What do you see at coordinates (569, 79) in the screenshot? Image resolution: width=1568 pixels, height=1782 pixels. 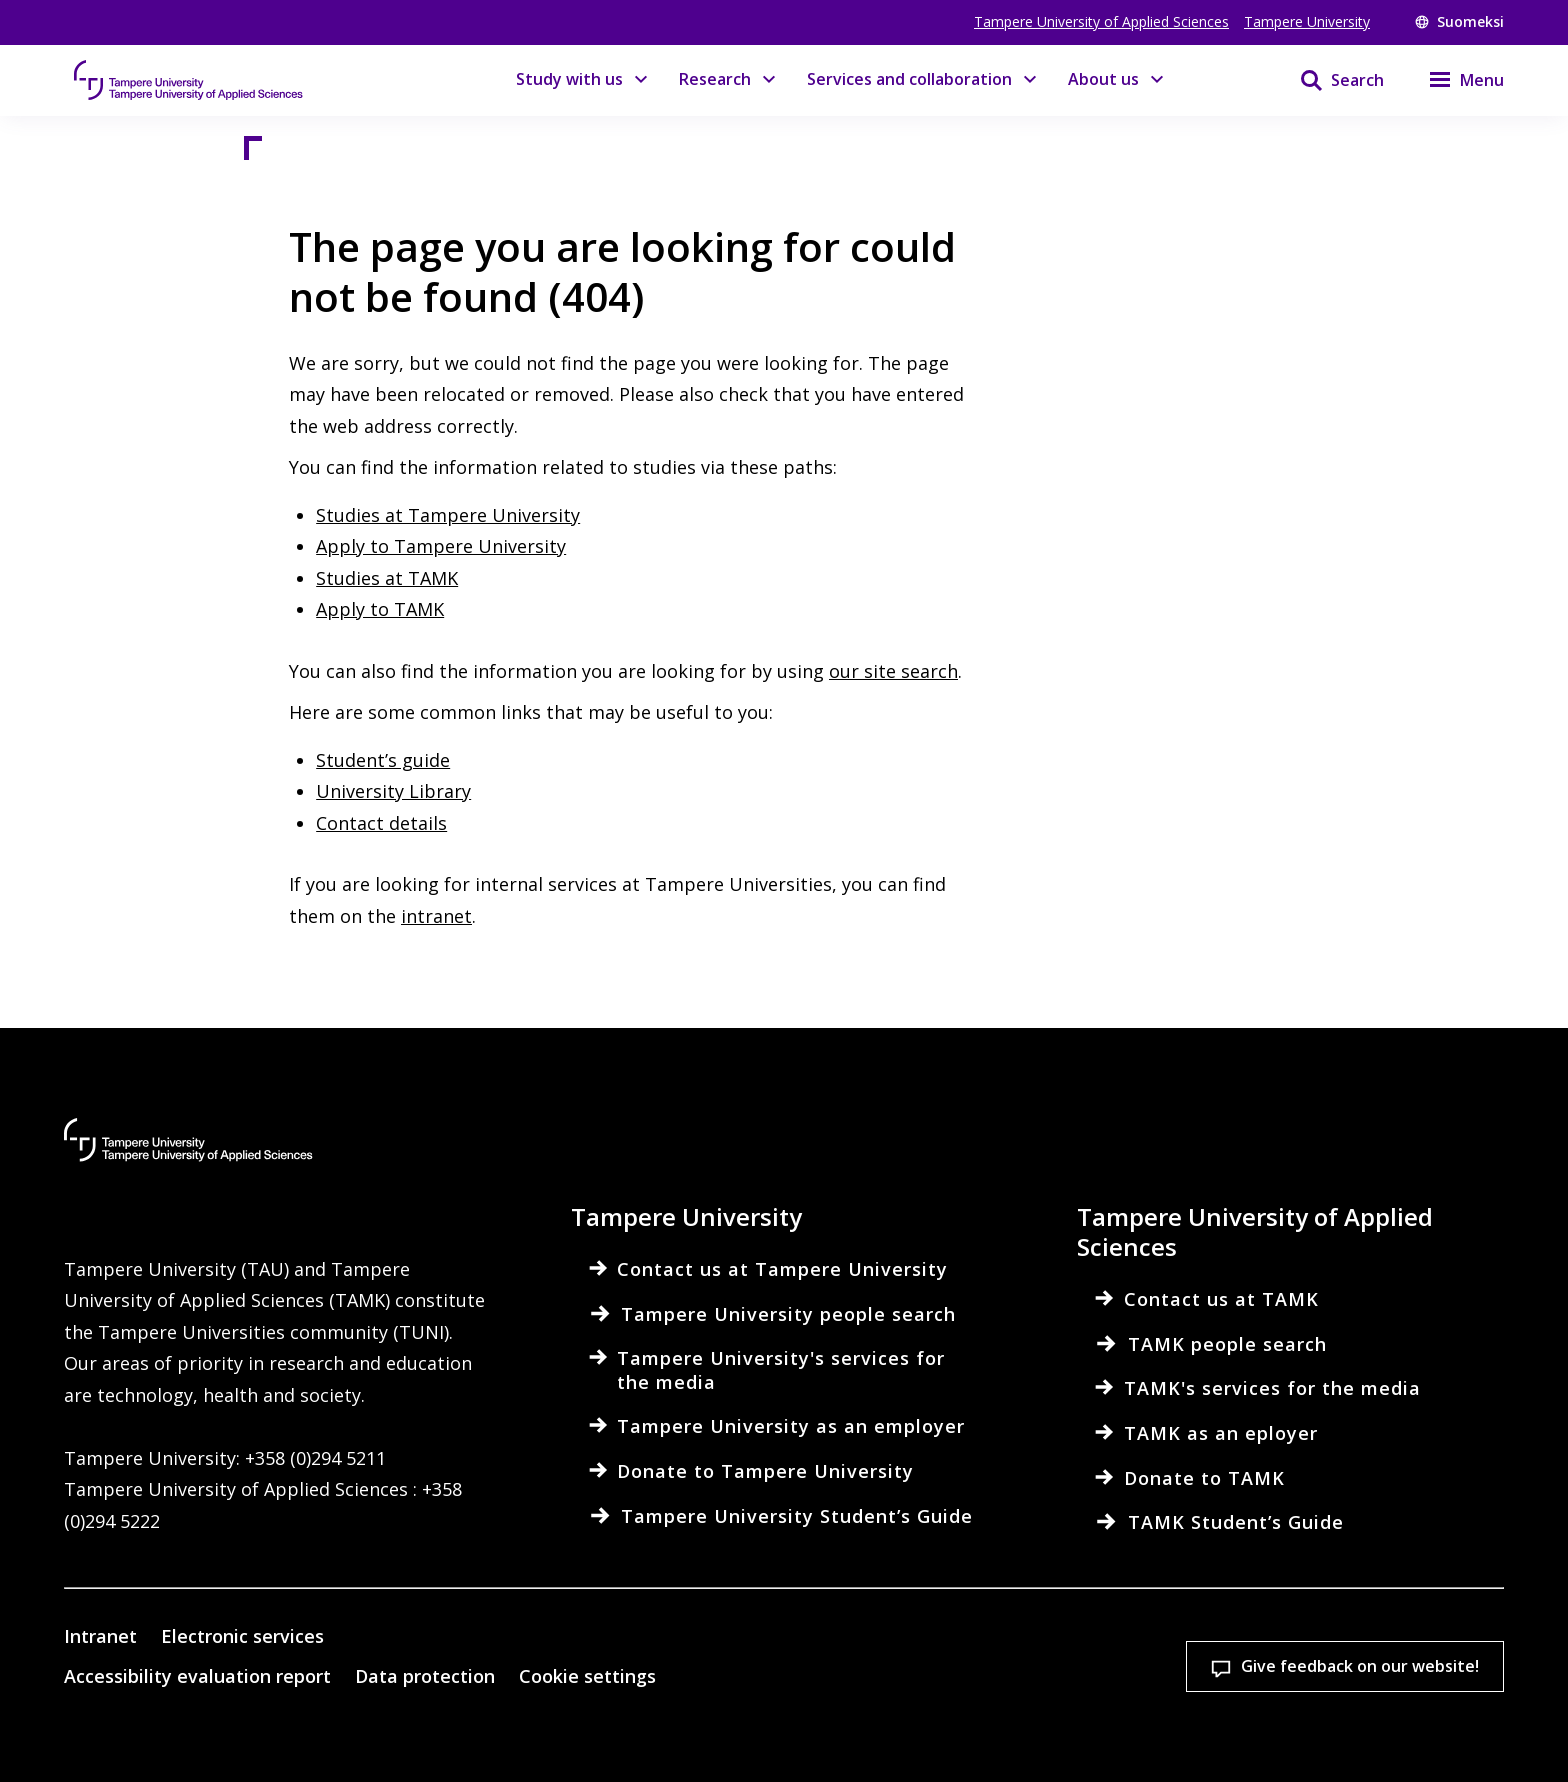 I see `Study with us` at bounding box center [569, 79].